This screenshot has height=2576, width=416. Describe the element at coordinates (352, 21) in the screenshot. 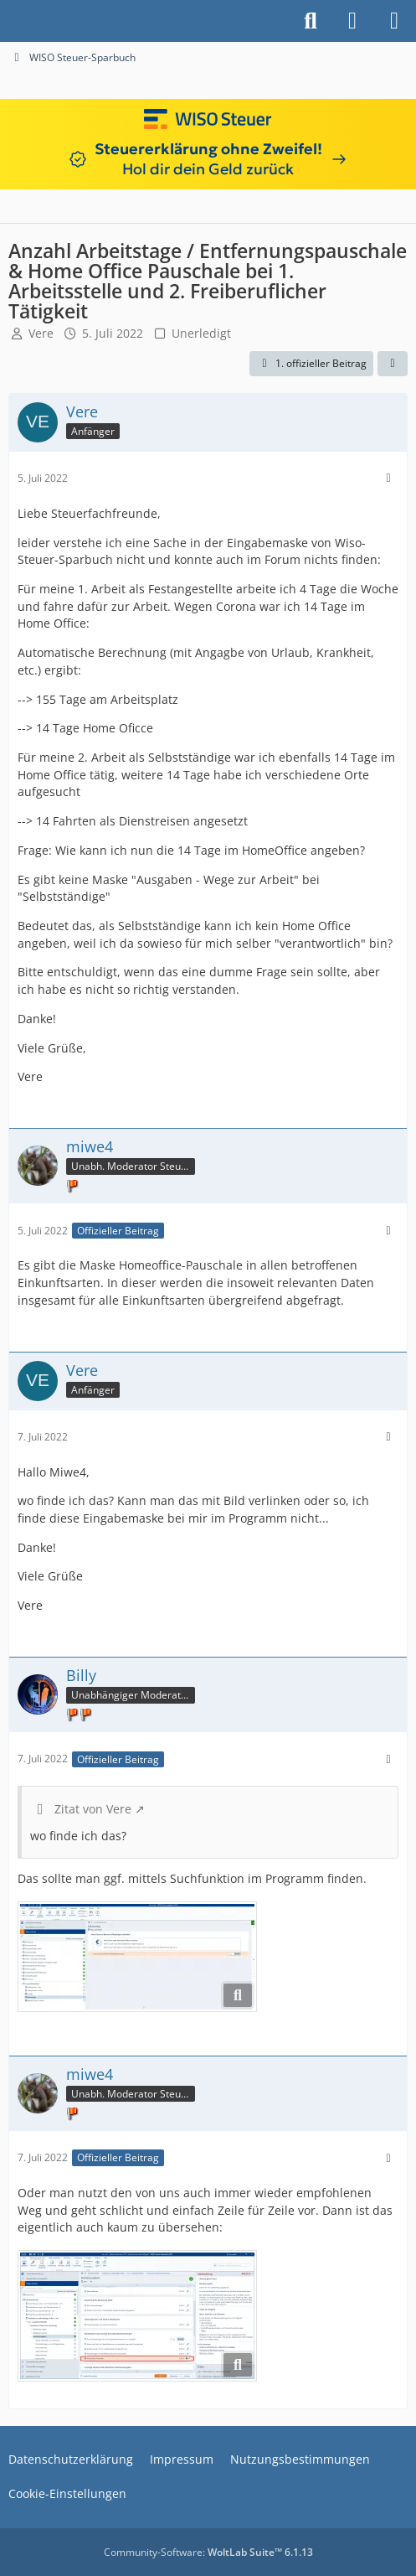

I see `[Anmelden]` at that location.